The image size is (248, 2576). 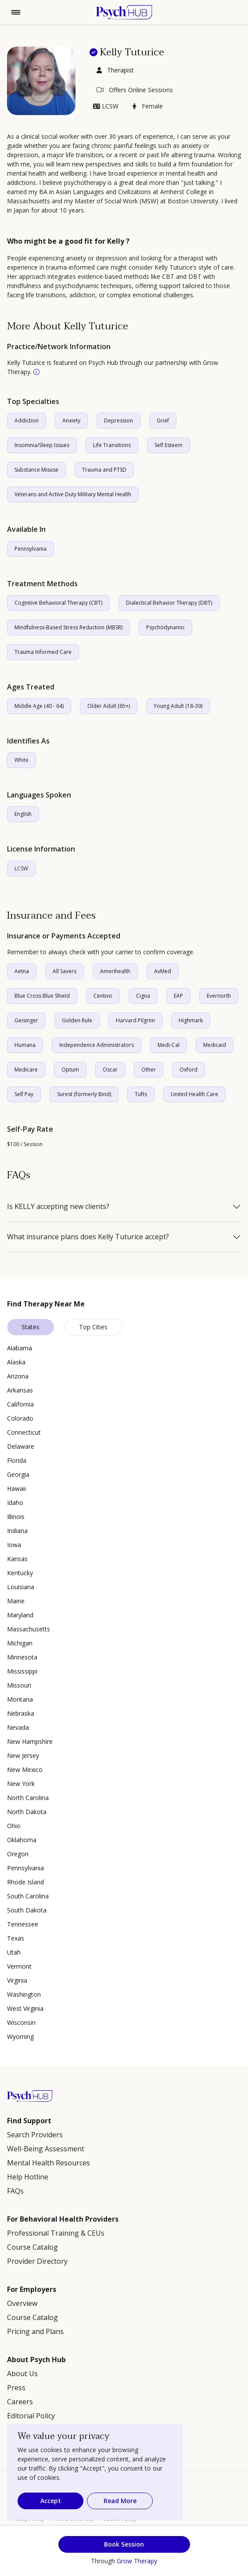 What do you see at coordinates (31, 2416) in the screenshot?
I see `Editorial Policy` at bounding box center [31, 2416].